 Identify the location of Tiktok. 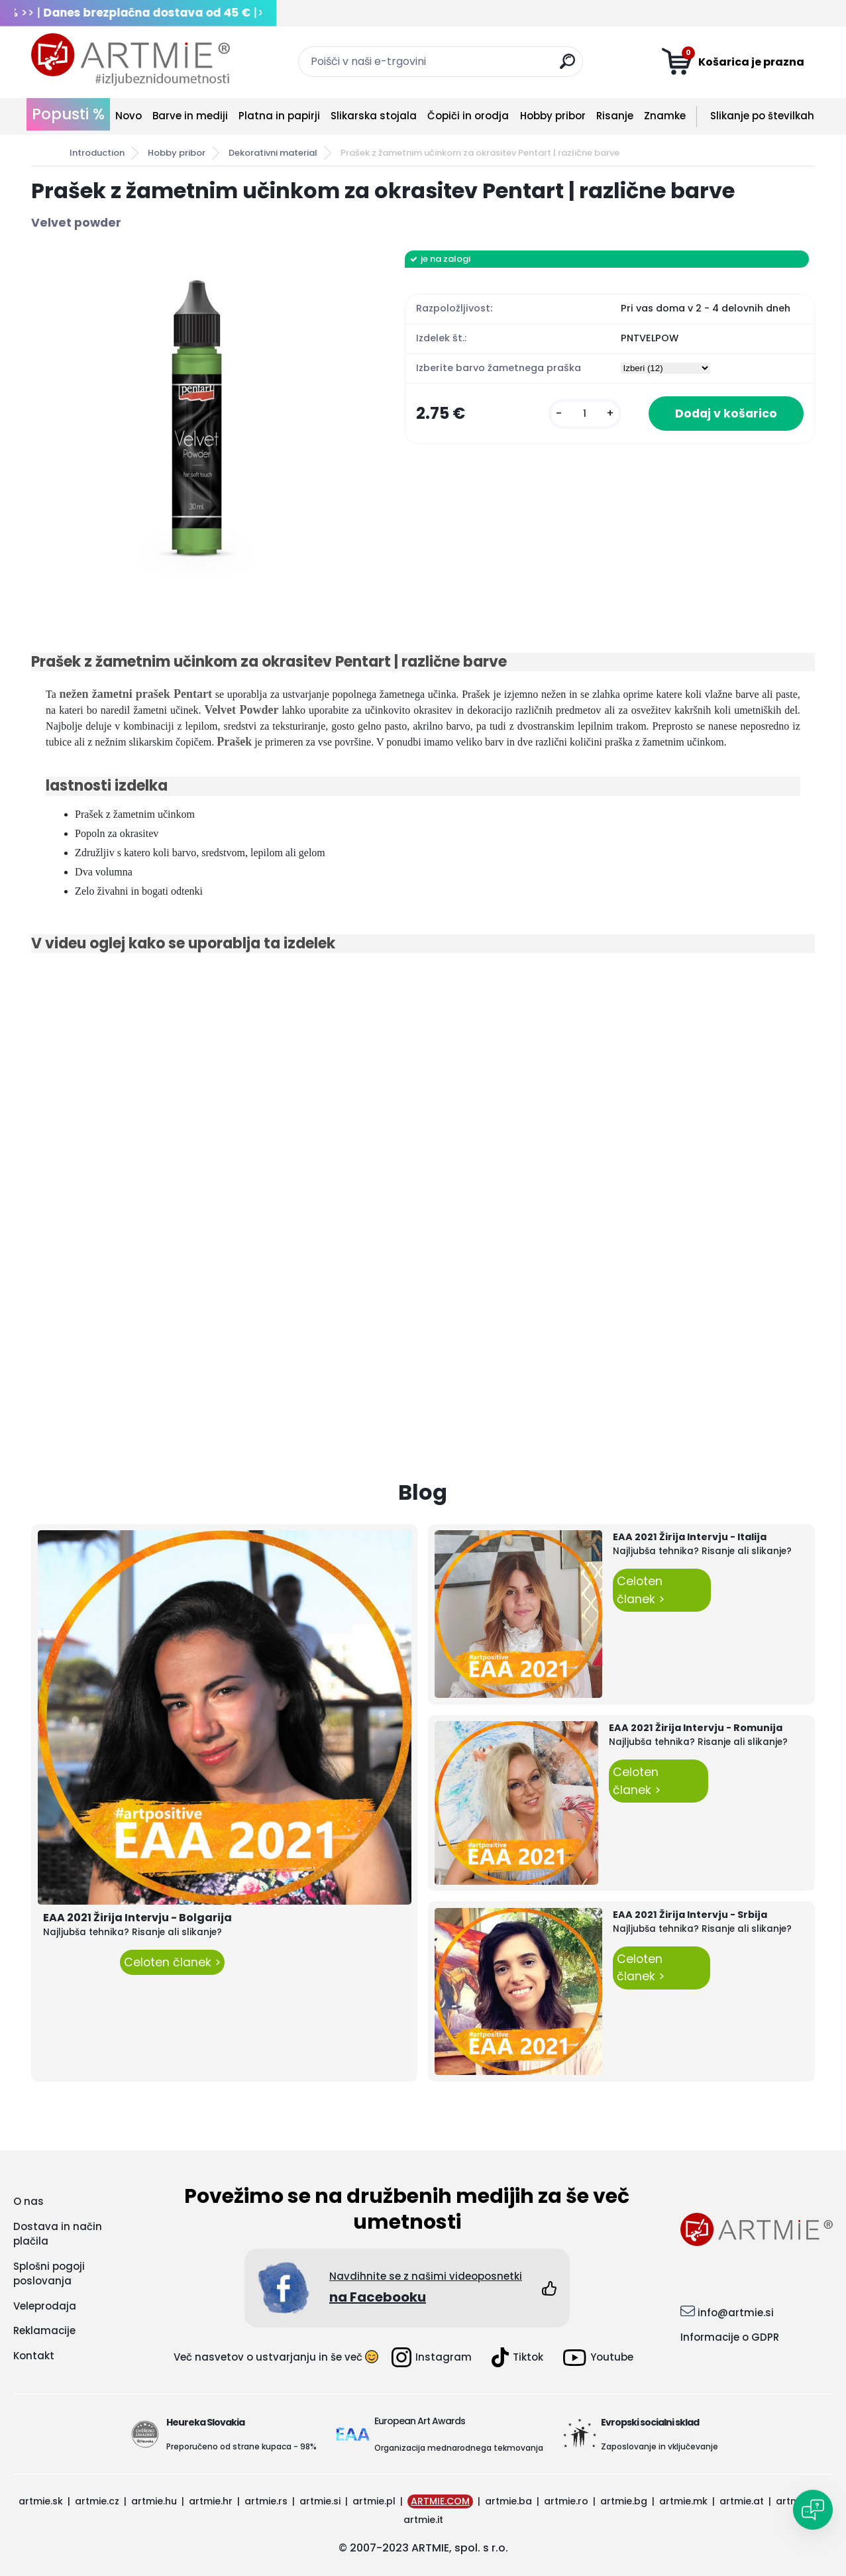
(517, 2357).